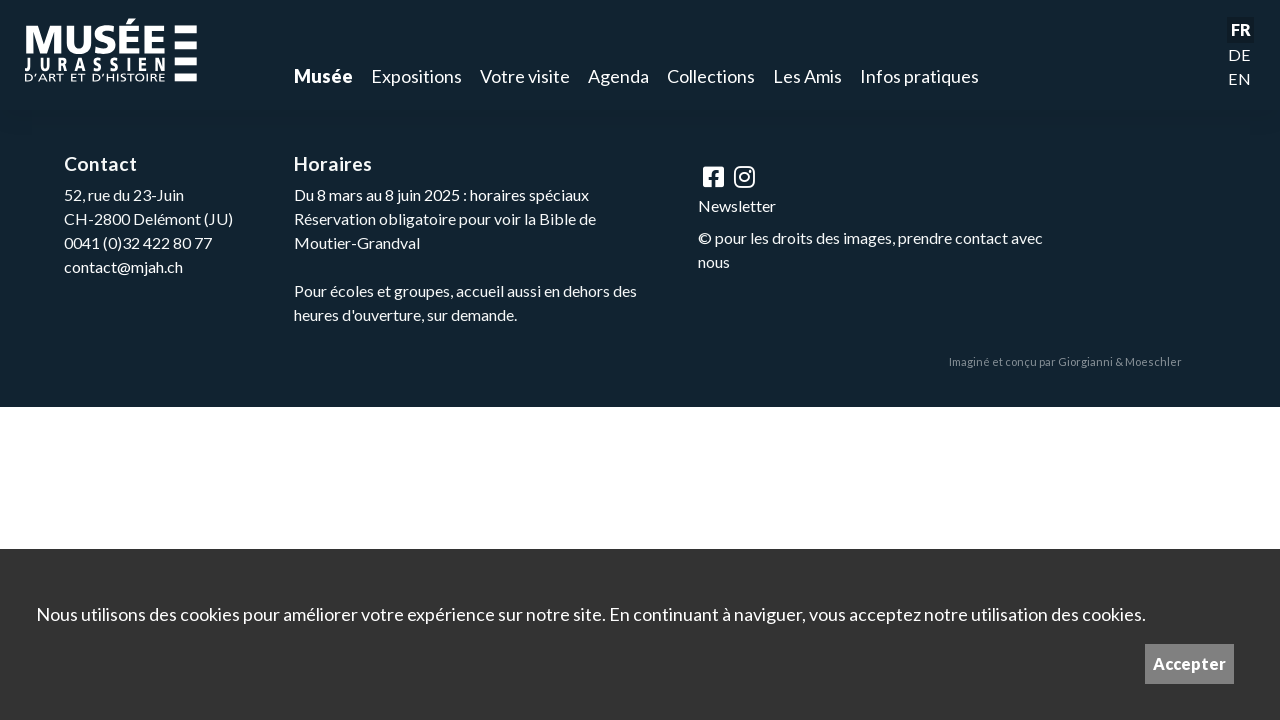 The image size is (1280, 720). I want to click on Du 8 mars au 8 juin 2025 : horaires spéciaux, so click(441, 194).